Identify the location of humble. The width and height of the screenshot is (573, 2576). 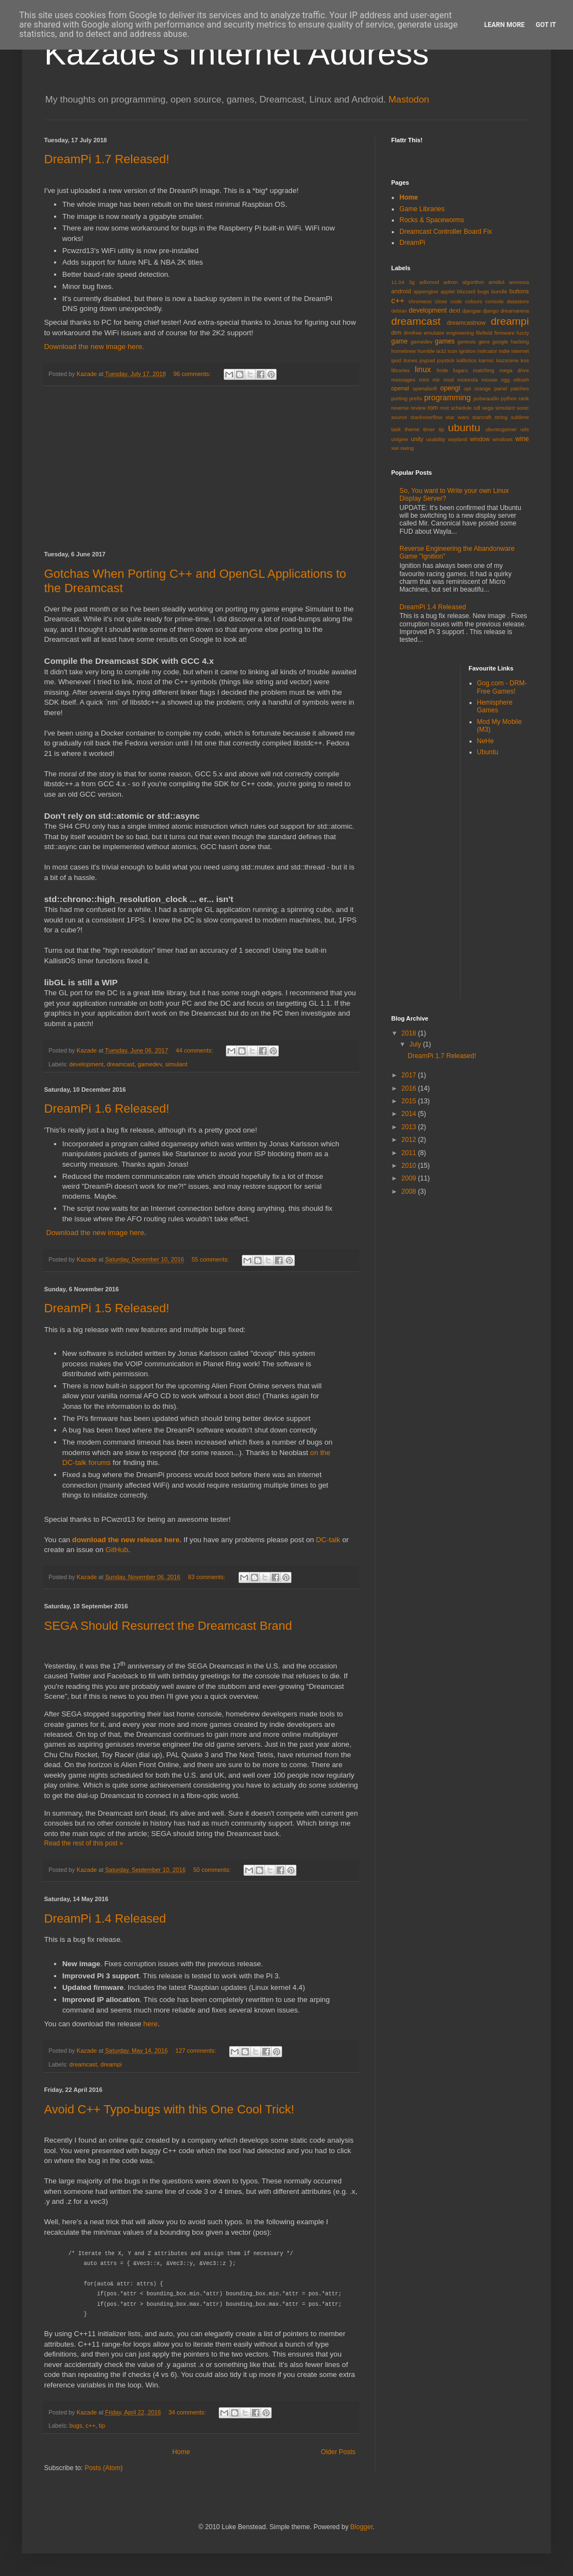
(426, 351).